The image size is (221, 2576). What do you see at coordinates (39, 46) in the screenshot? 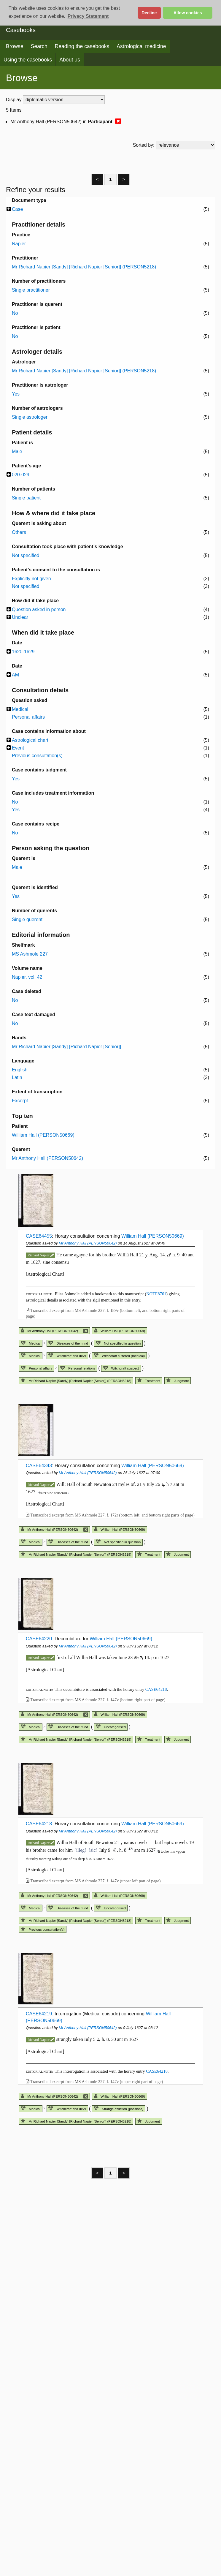
I see `Search` at bounding box center [39, 46].